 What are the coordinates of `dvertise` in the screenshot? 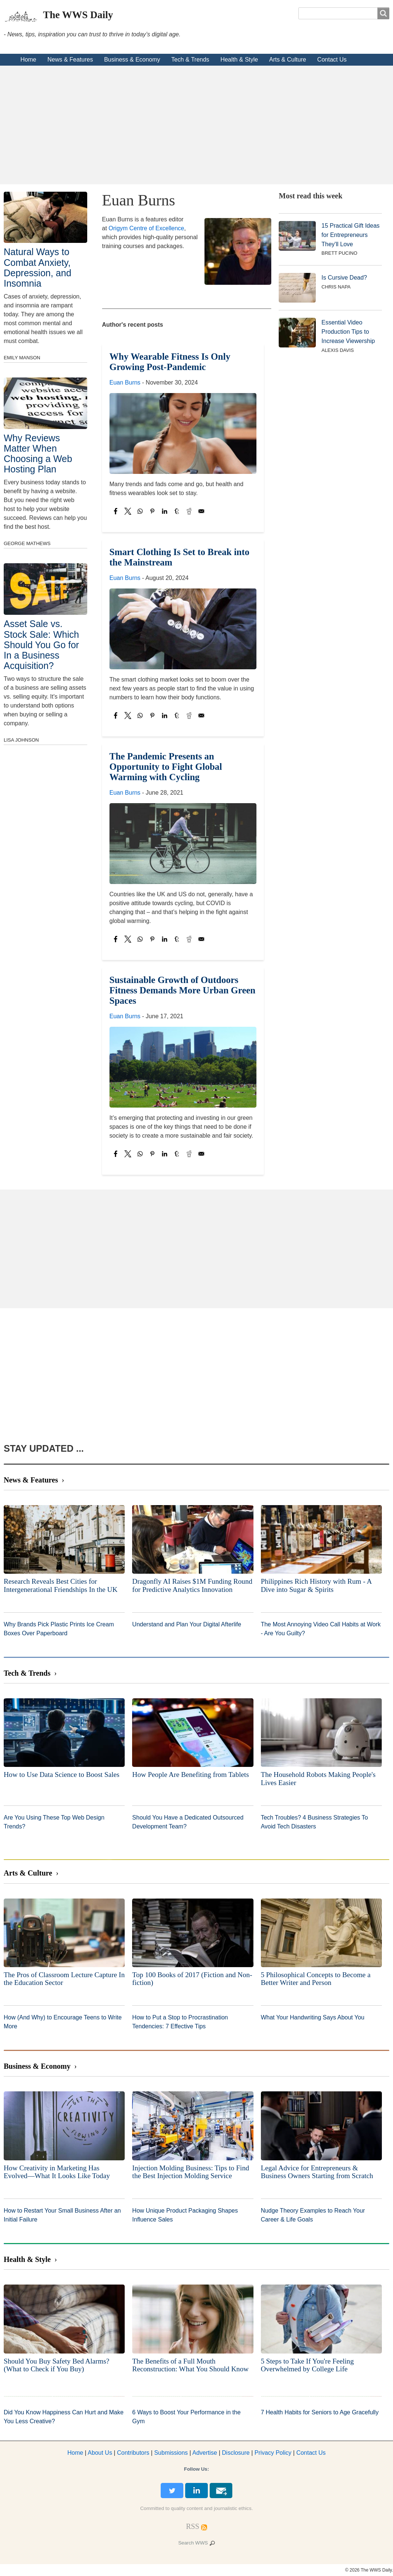 It's located at (204, 2453).